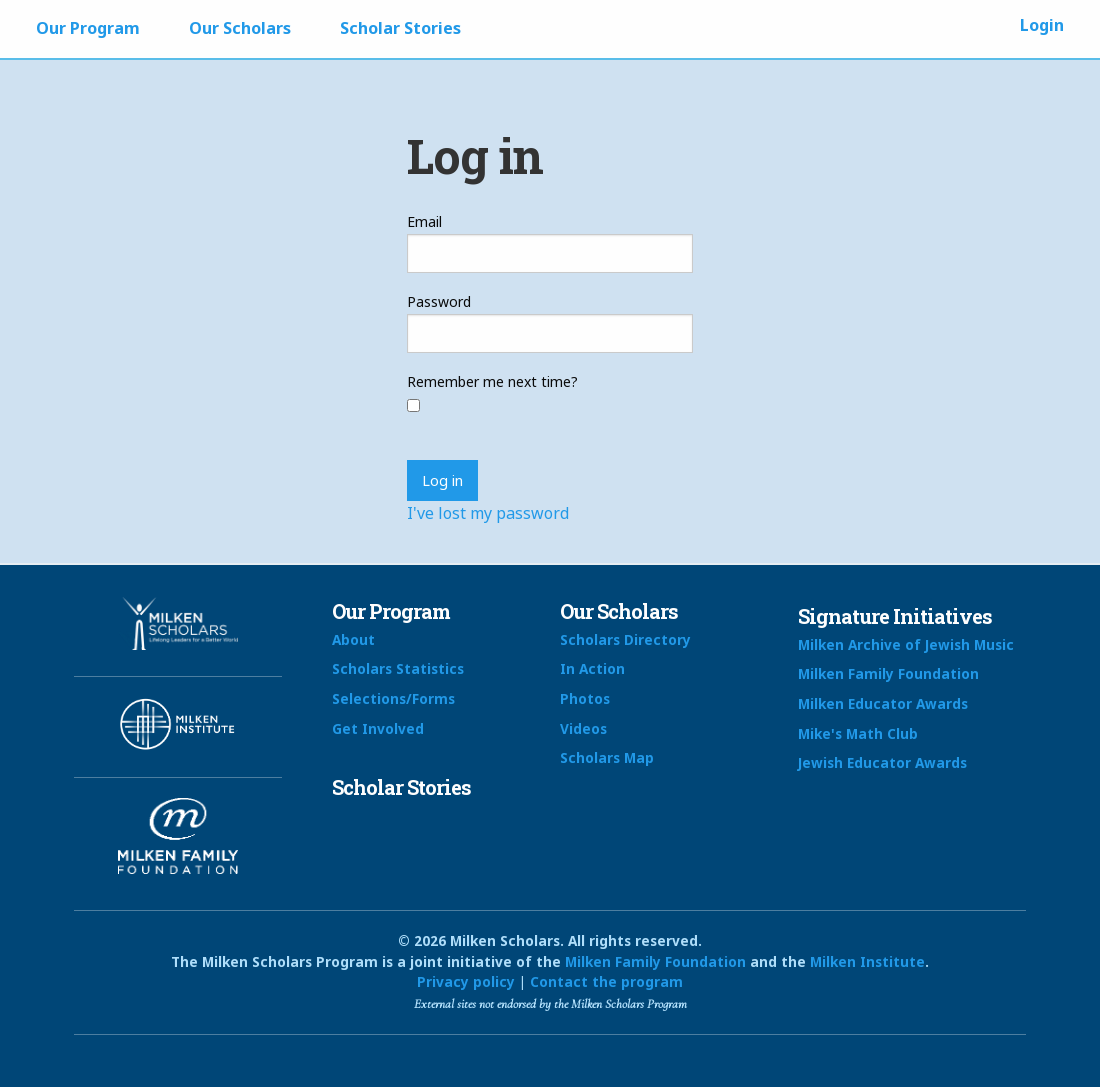 The width and height of the screenshot is (1100, 1087). What do you see at coordinates (88, 28) in the screenshot?
I see `Our Program` at bounding box center [88, 28].